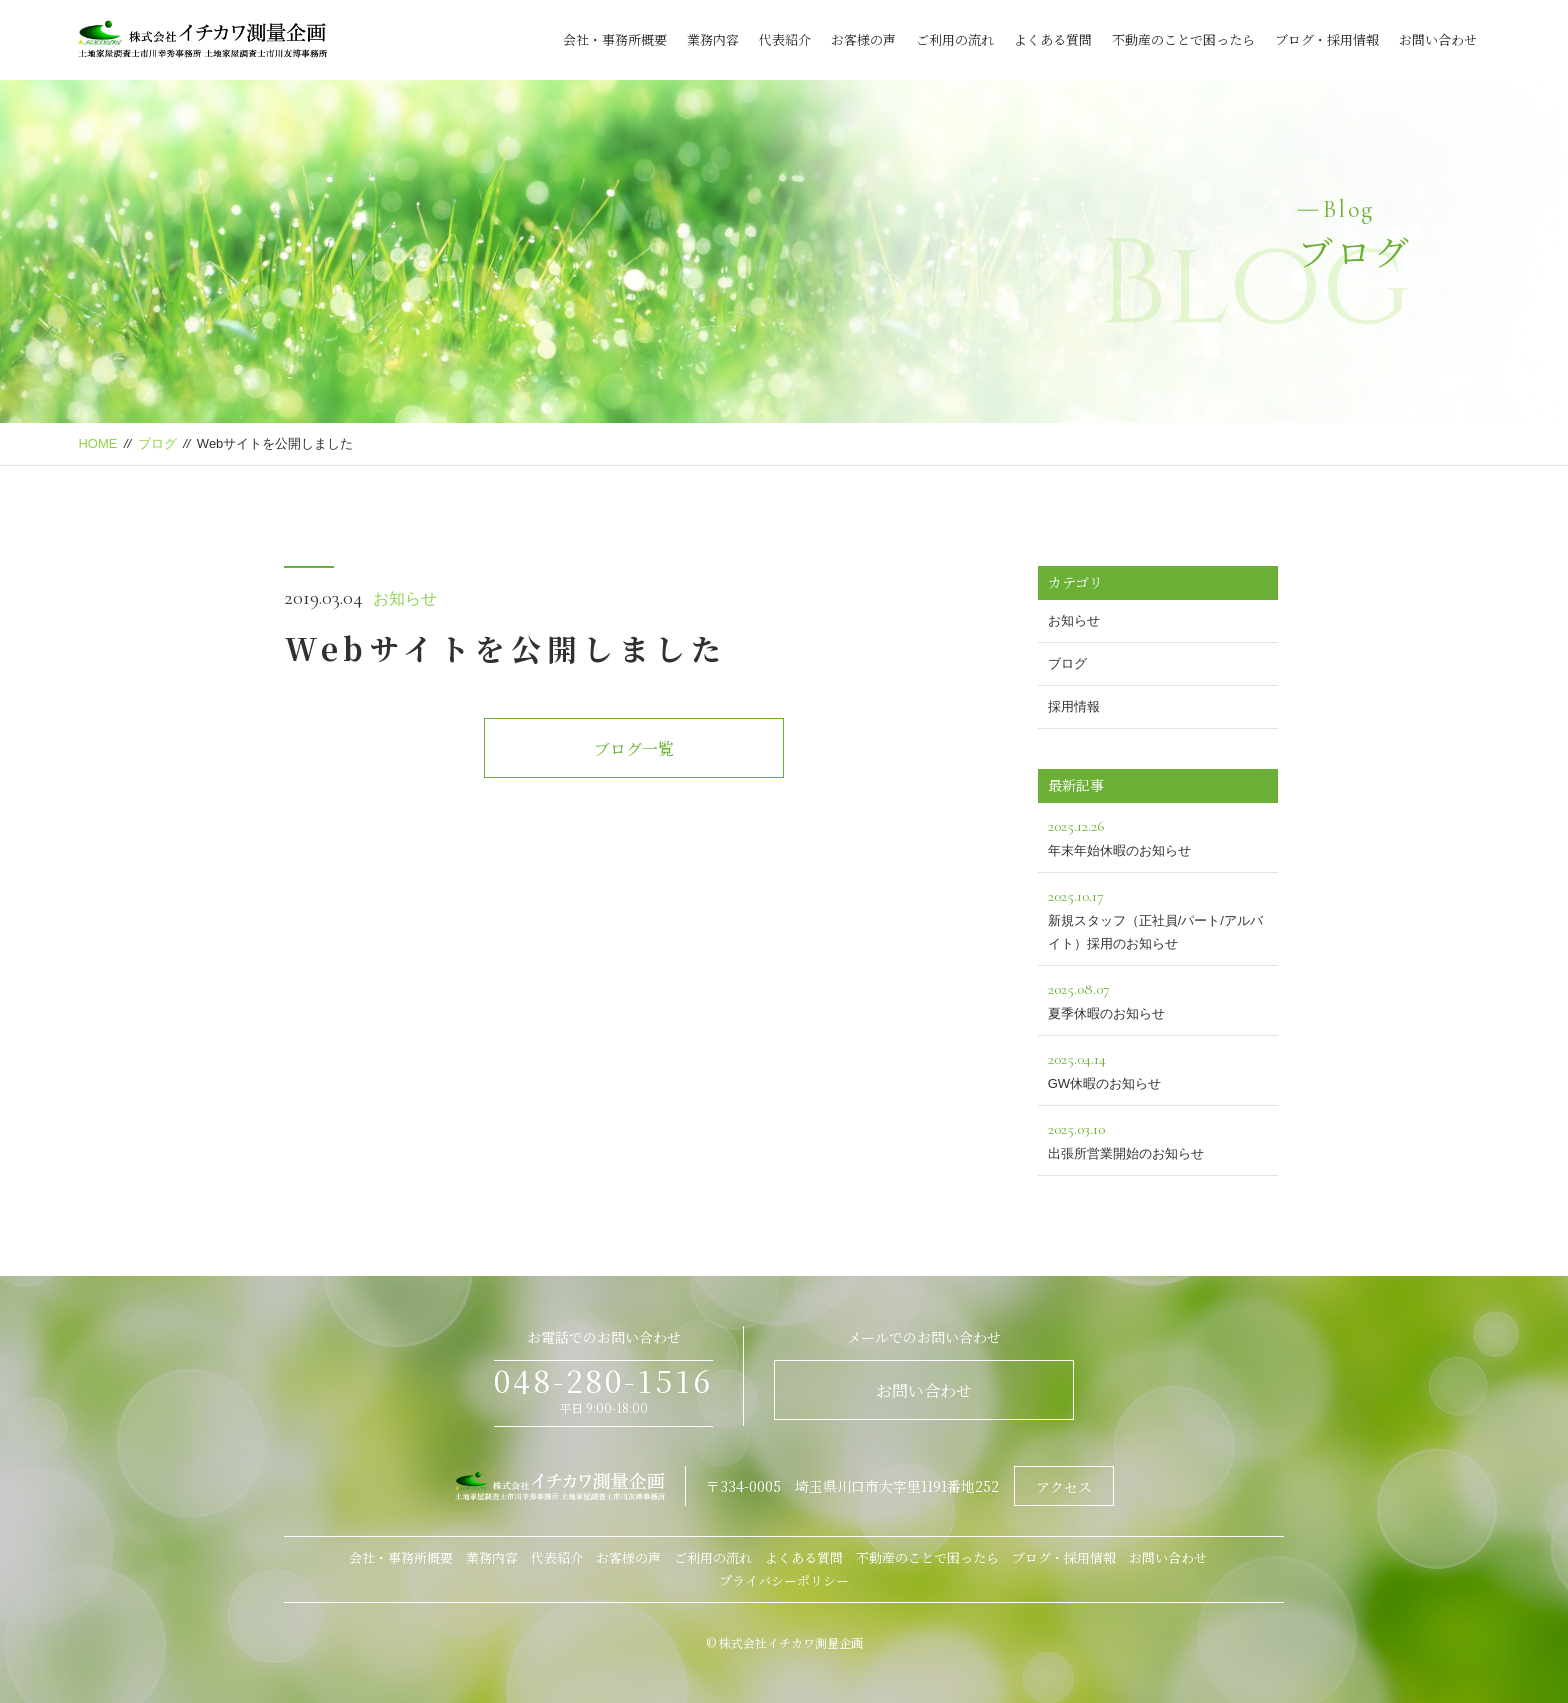  I want to click on 代表紹介, so click(785, 39).